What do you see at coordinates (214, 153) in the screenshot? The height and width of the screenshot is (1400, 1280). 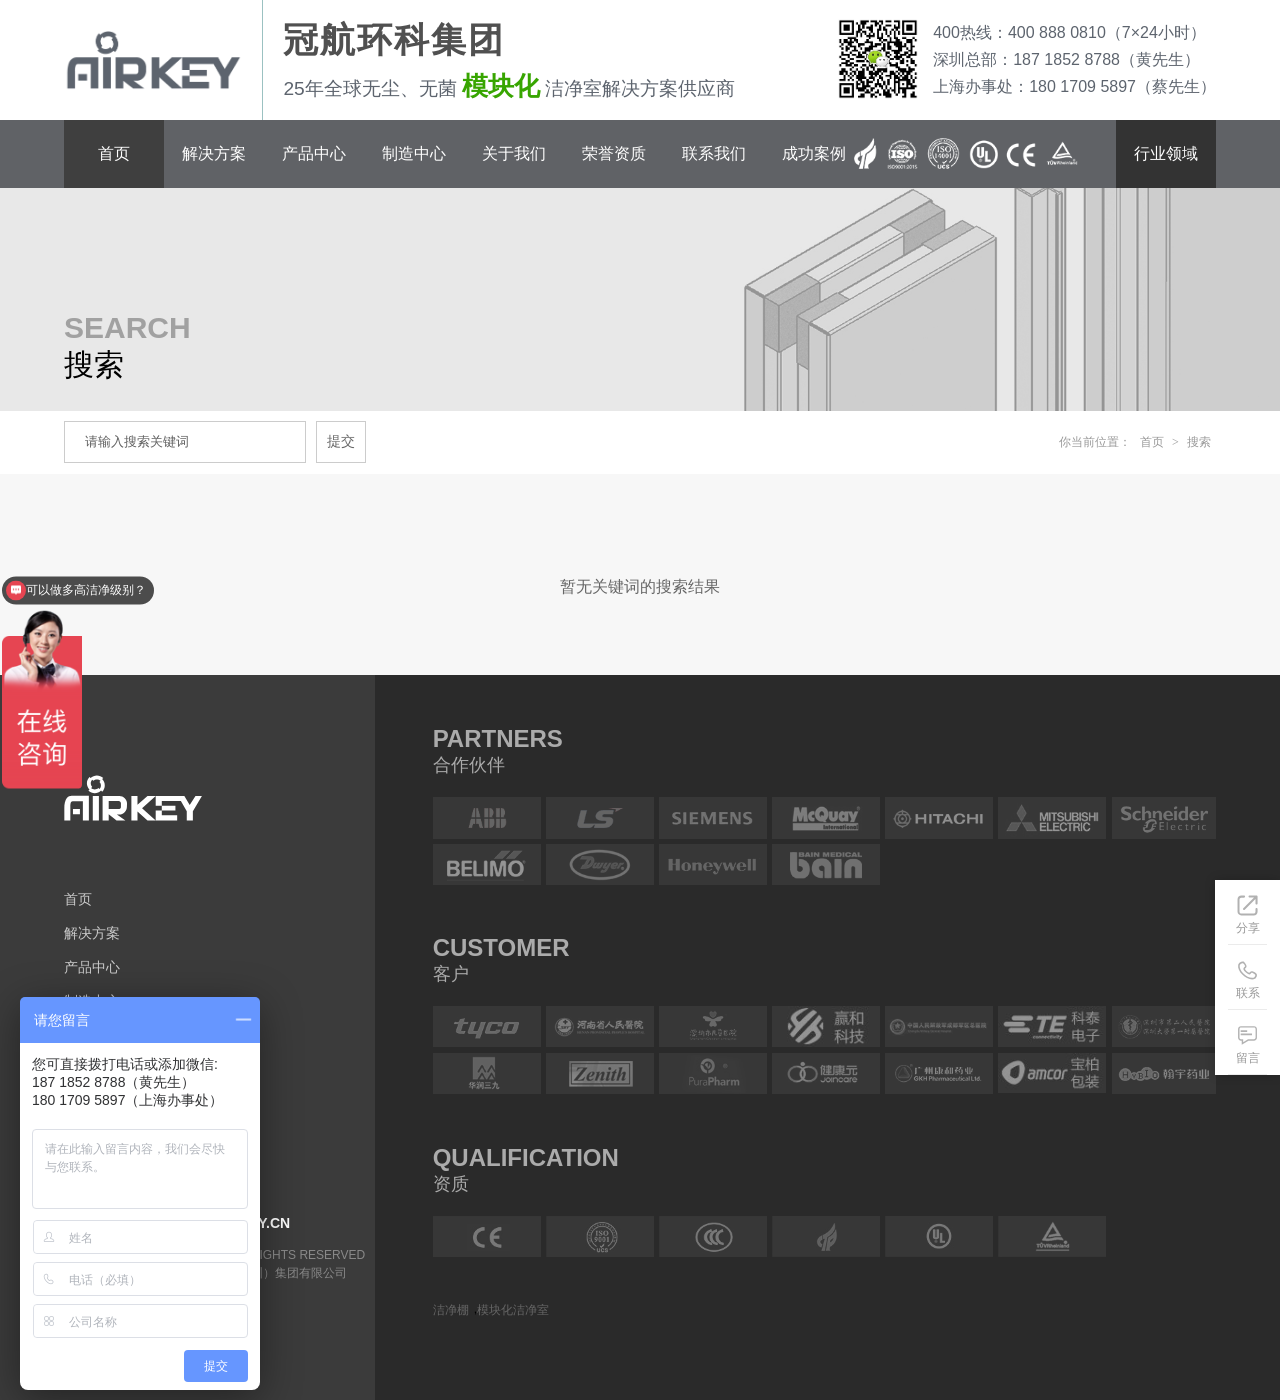 I see `解决方案` at bounding box center [214, 153].